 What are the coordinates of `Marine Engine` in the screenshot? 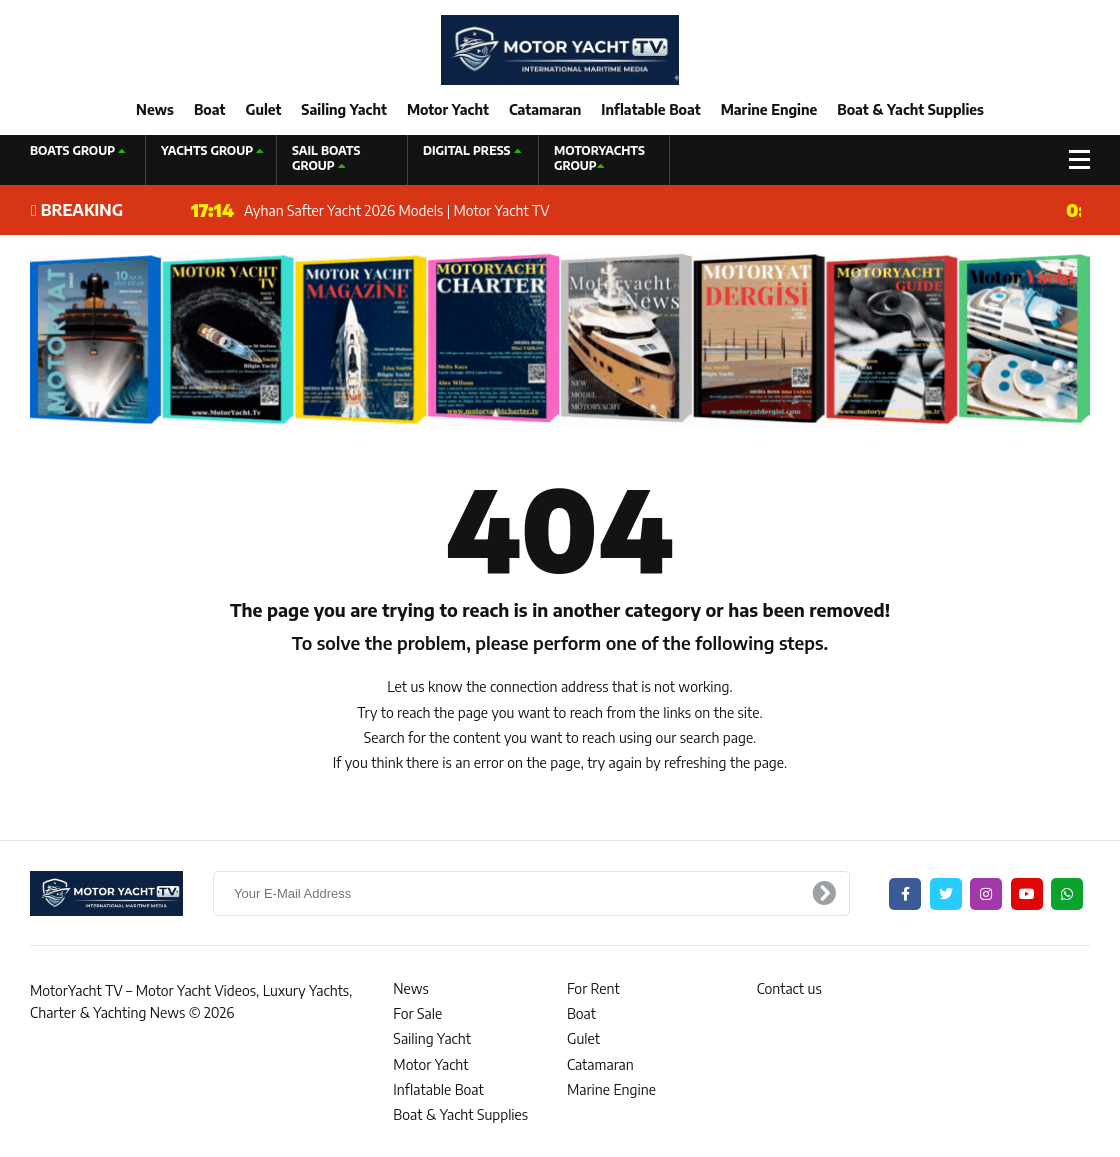 It's located at (769, 109).